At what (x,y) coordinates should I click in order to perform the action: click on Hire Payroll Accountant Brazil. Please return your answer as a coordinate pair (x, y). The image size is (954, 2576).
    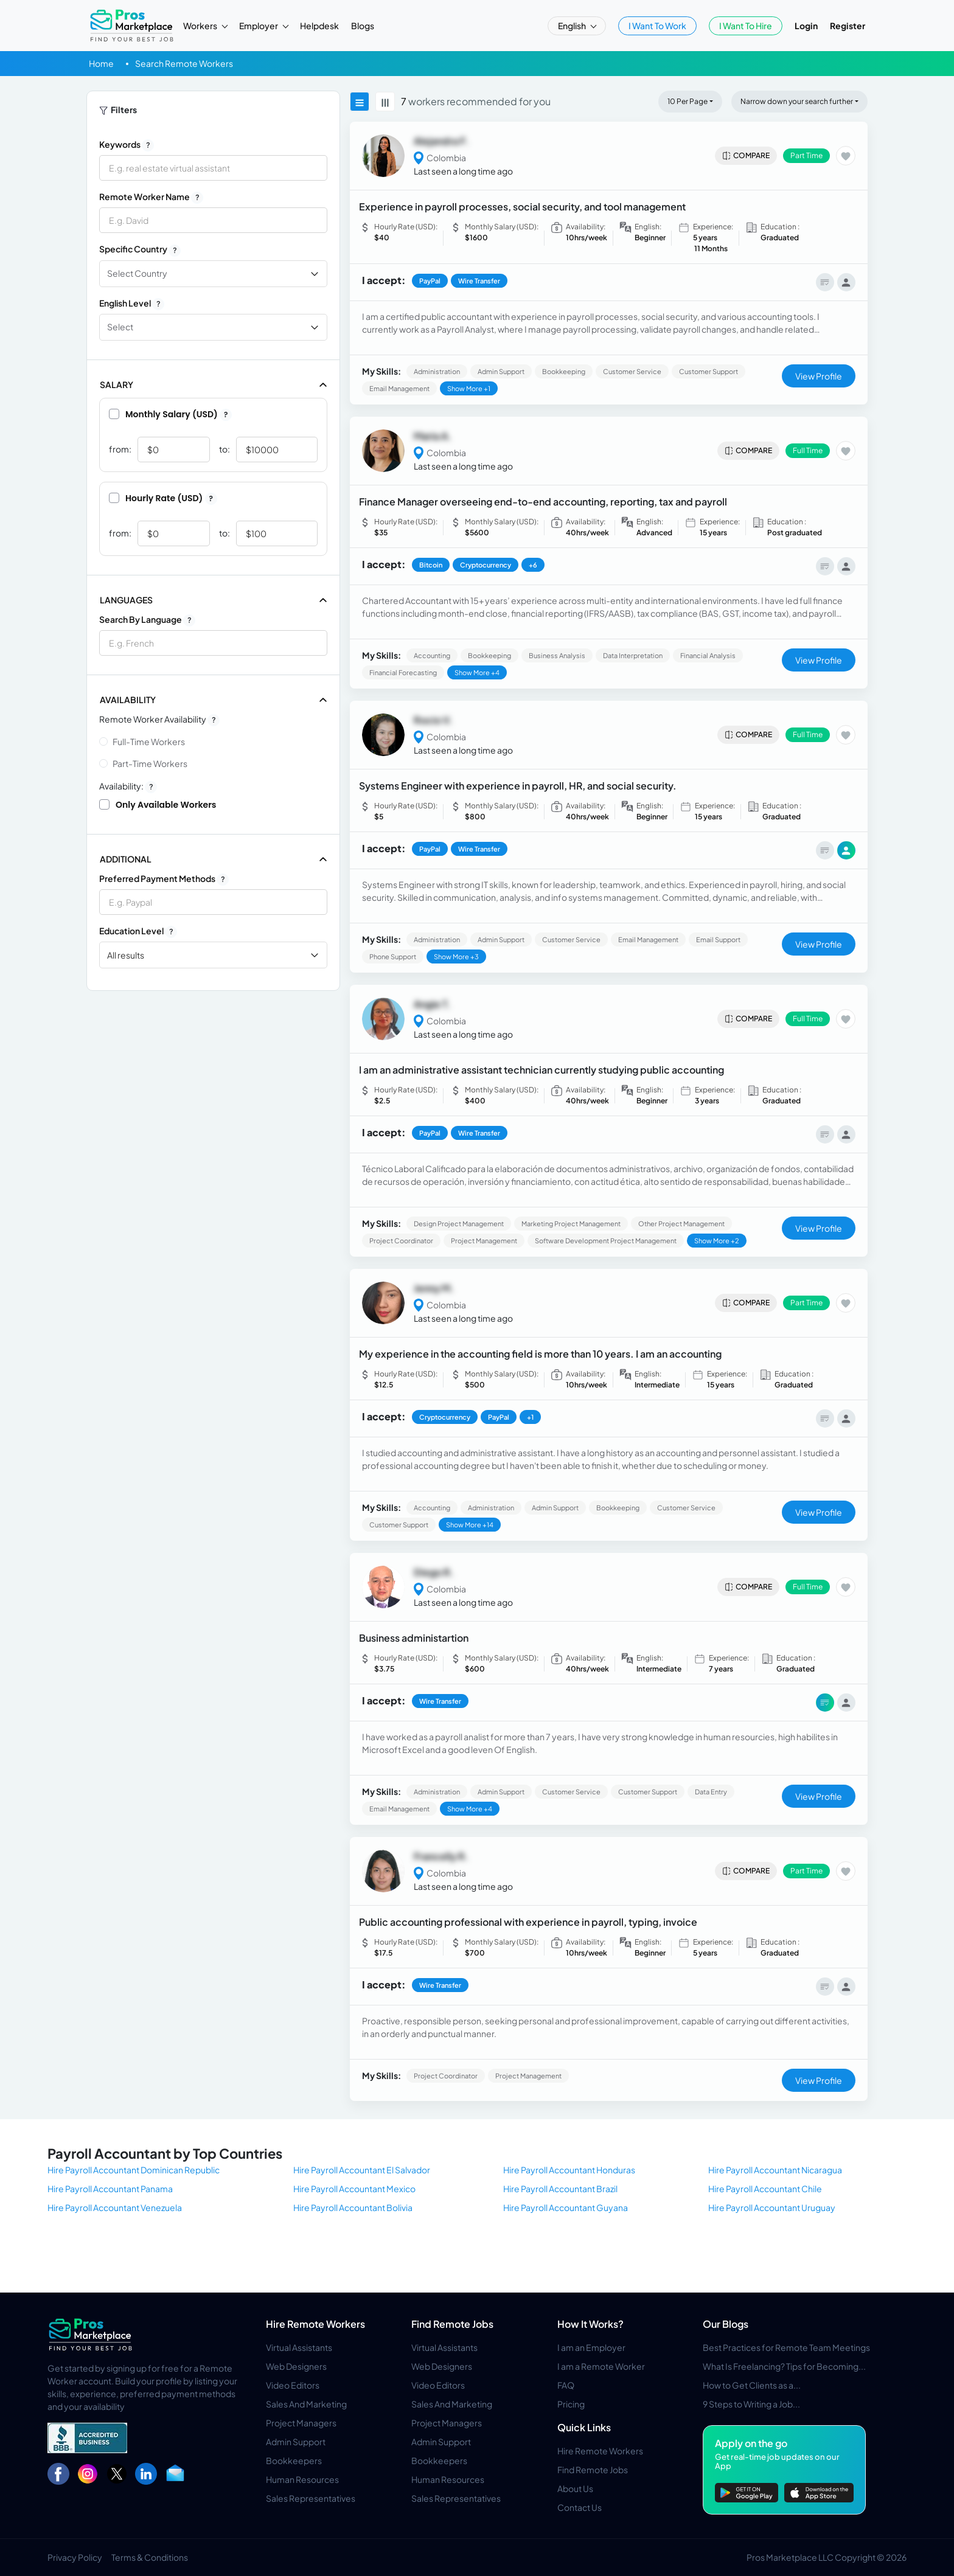
    Looking at the image, I should click on (560, 2188).